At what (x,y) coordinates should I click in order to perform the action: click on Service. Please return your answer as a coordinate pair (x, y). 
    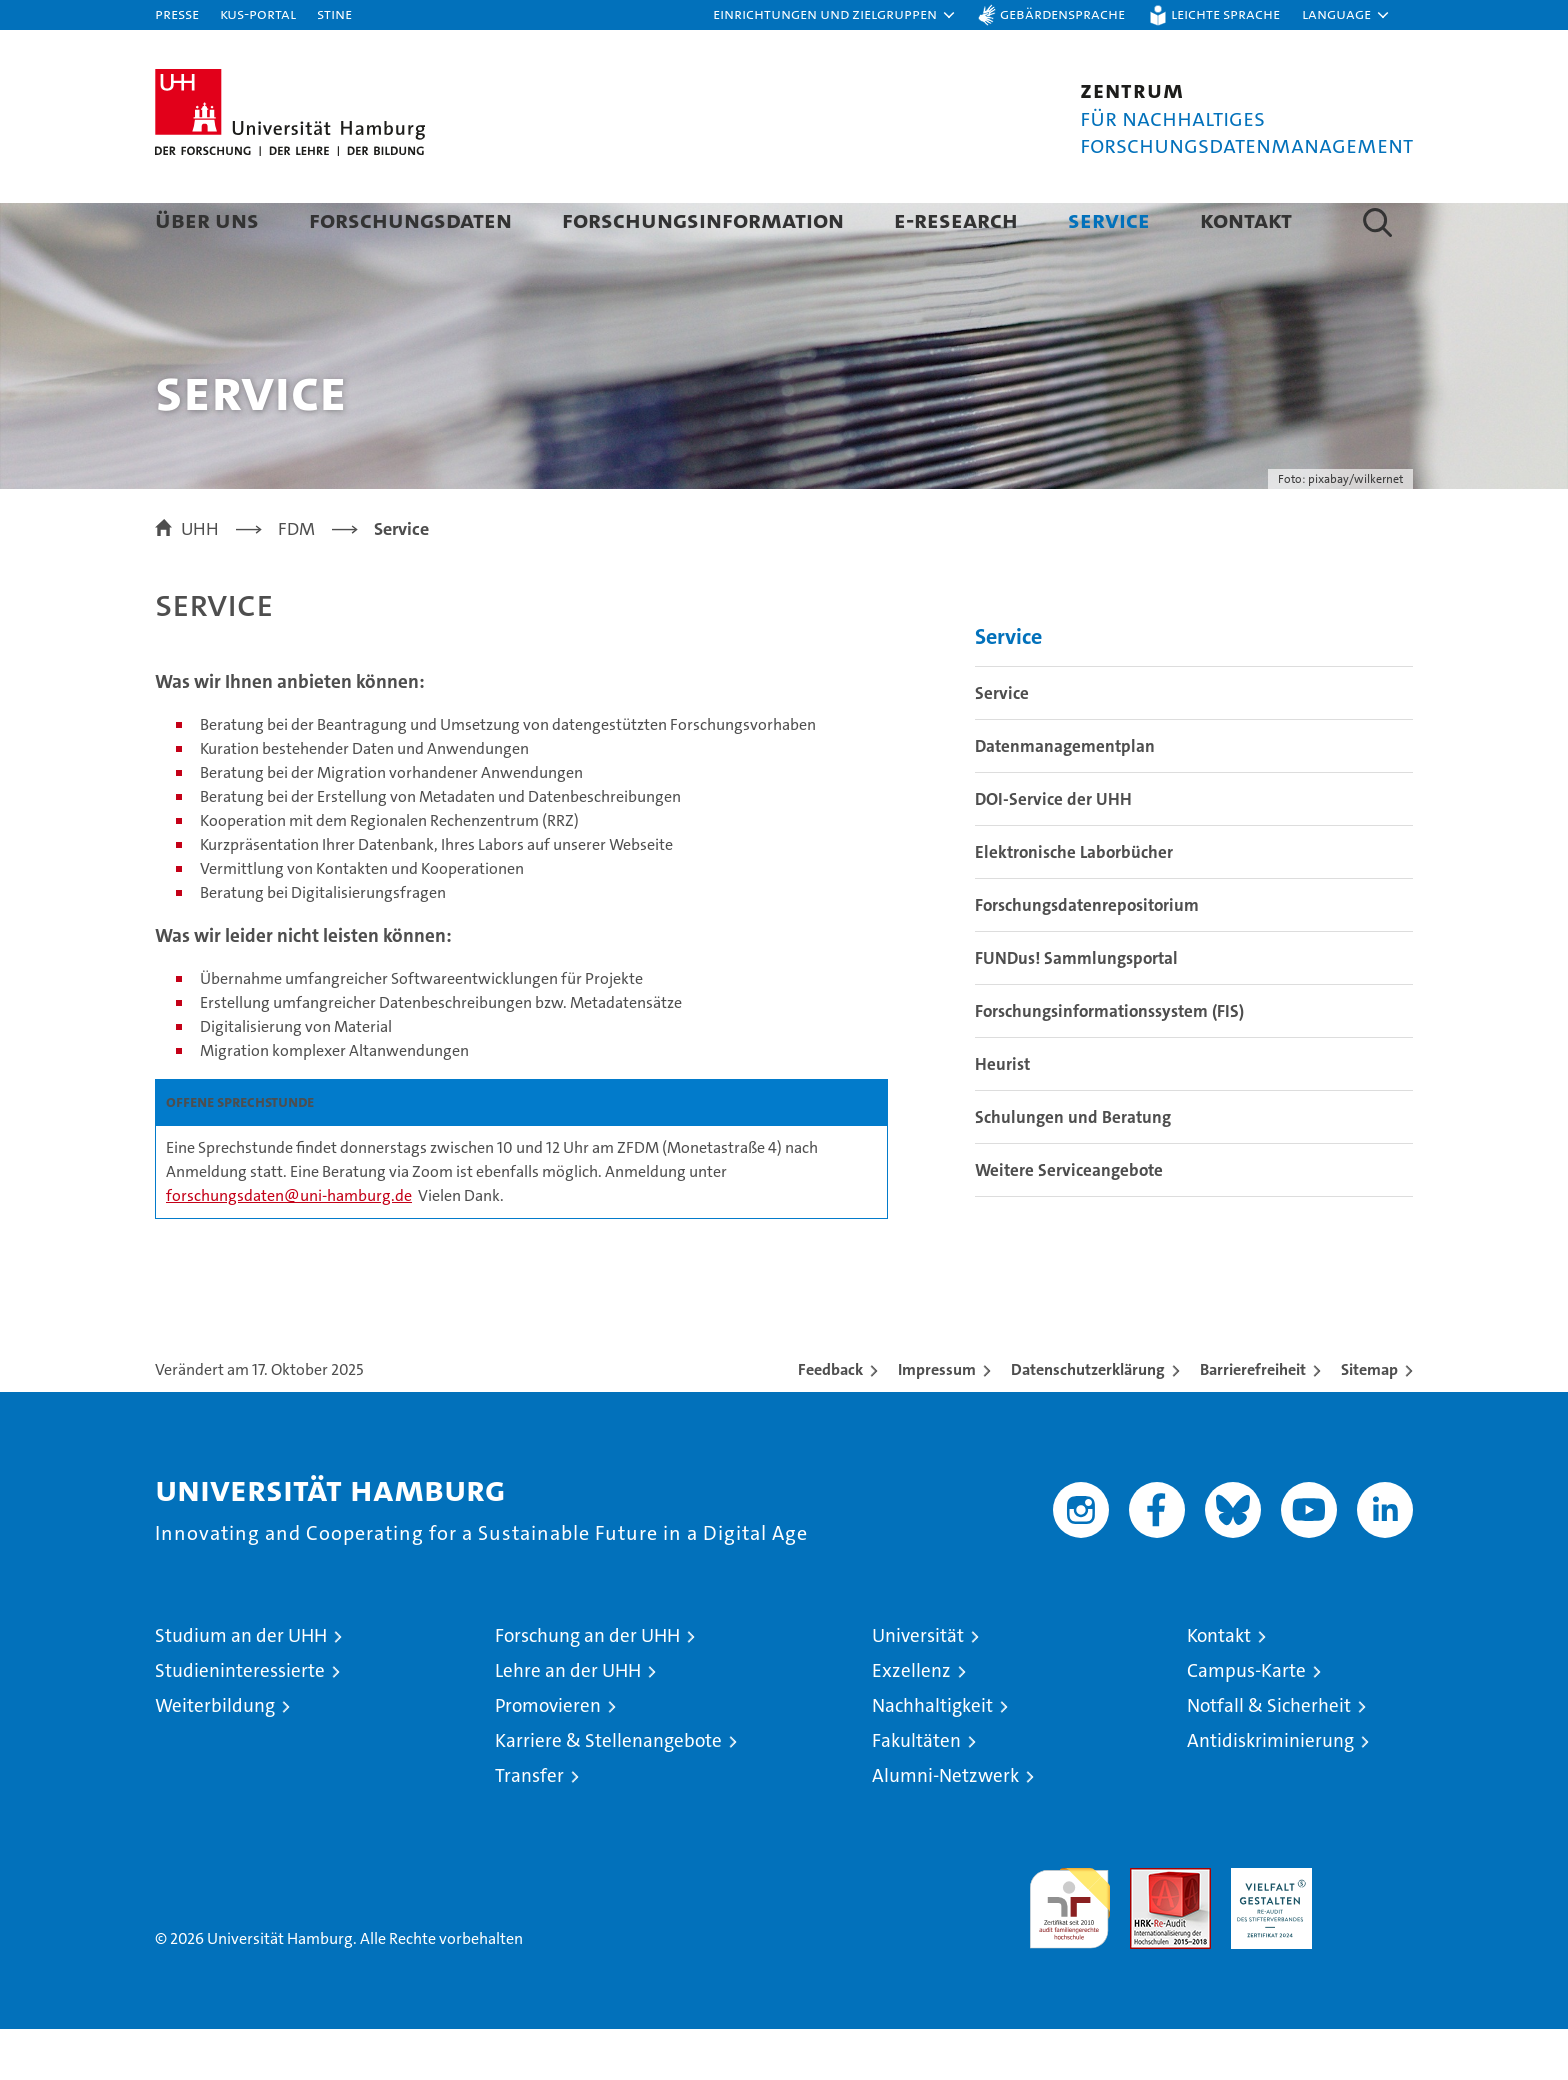
    Looking at the image, I should click on (1109, 219).